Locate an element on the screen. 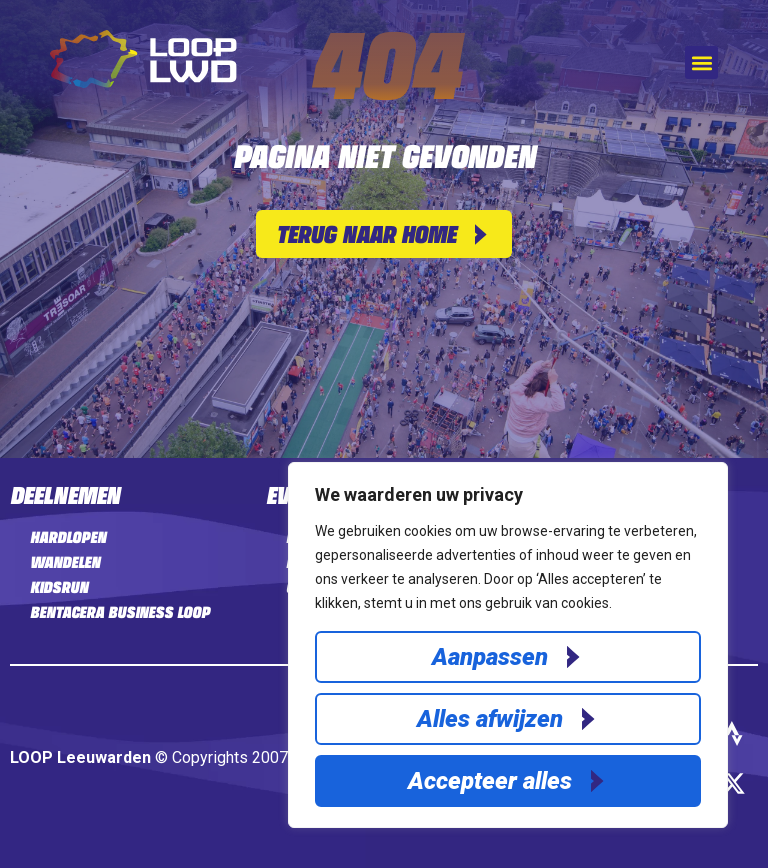 This screenshot has height=868, width=768. [button] is located at coordinates (701, 62).